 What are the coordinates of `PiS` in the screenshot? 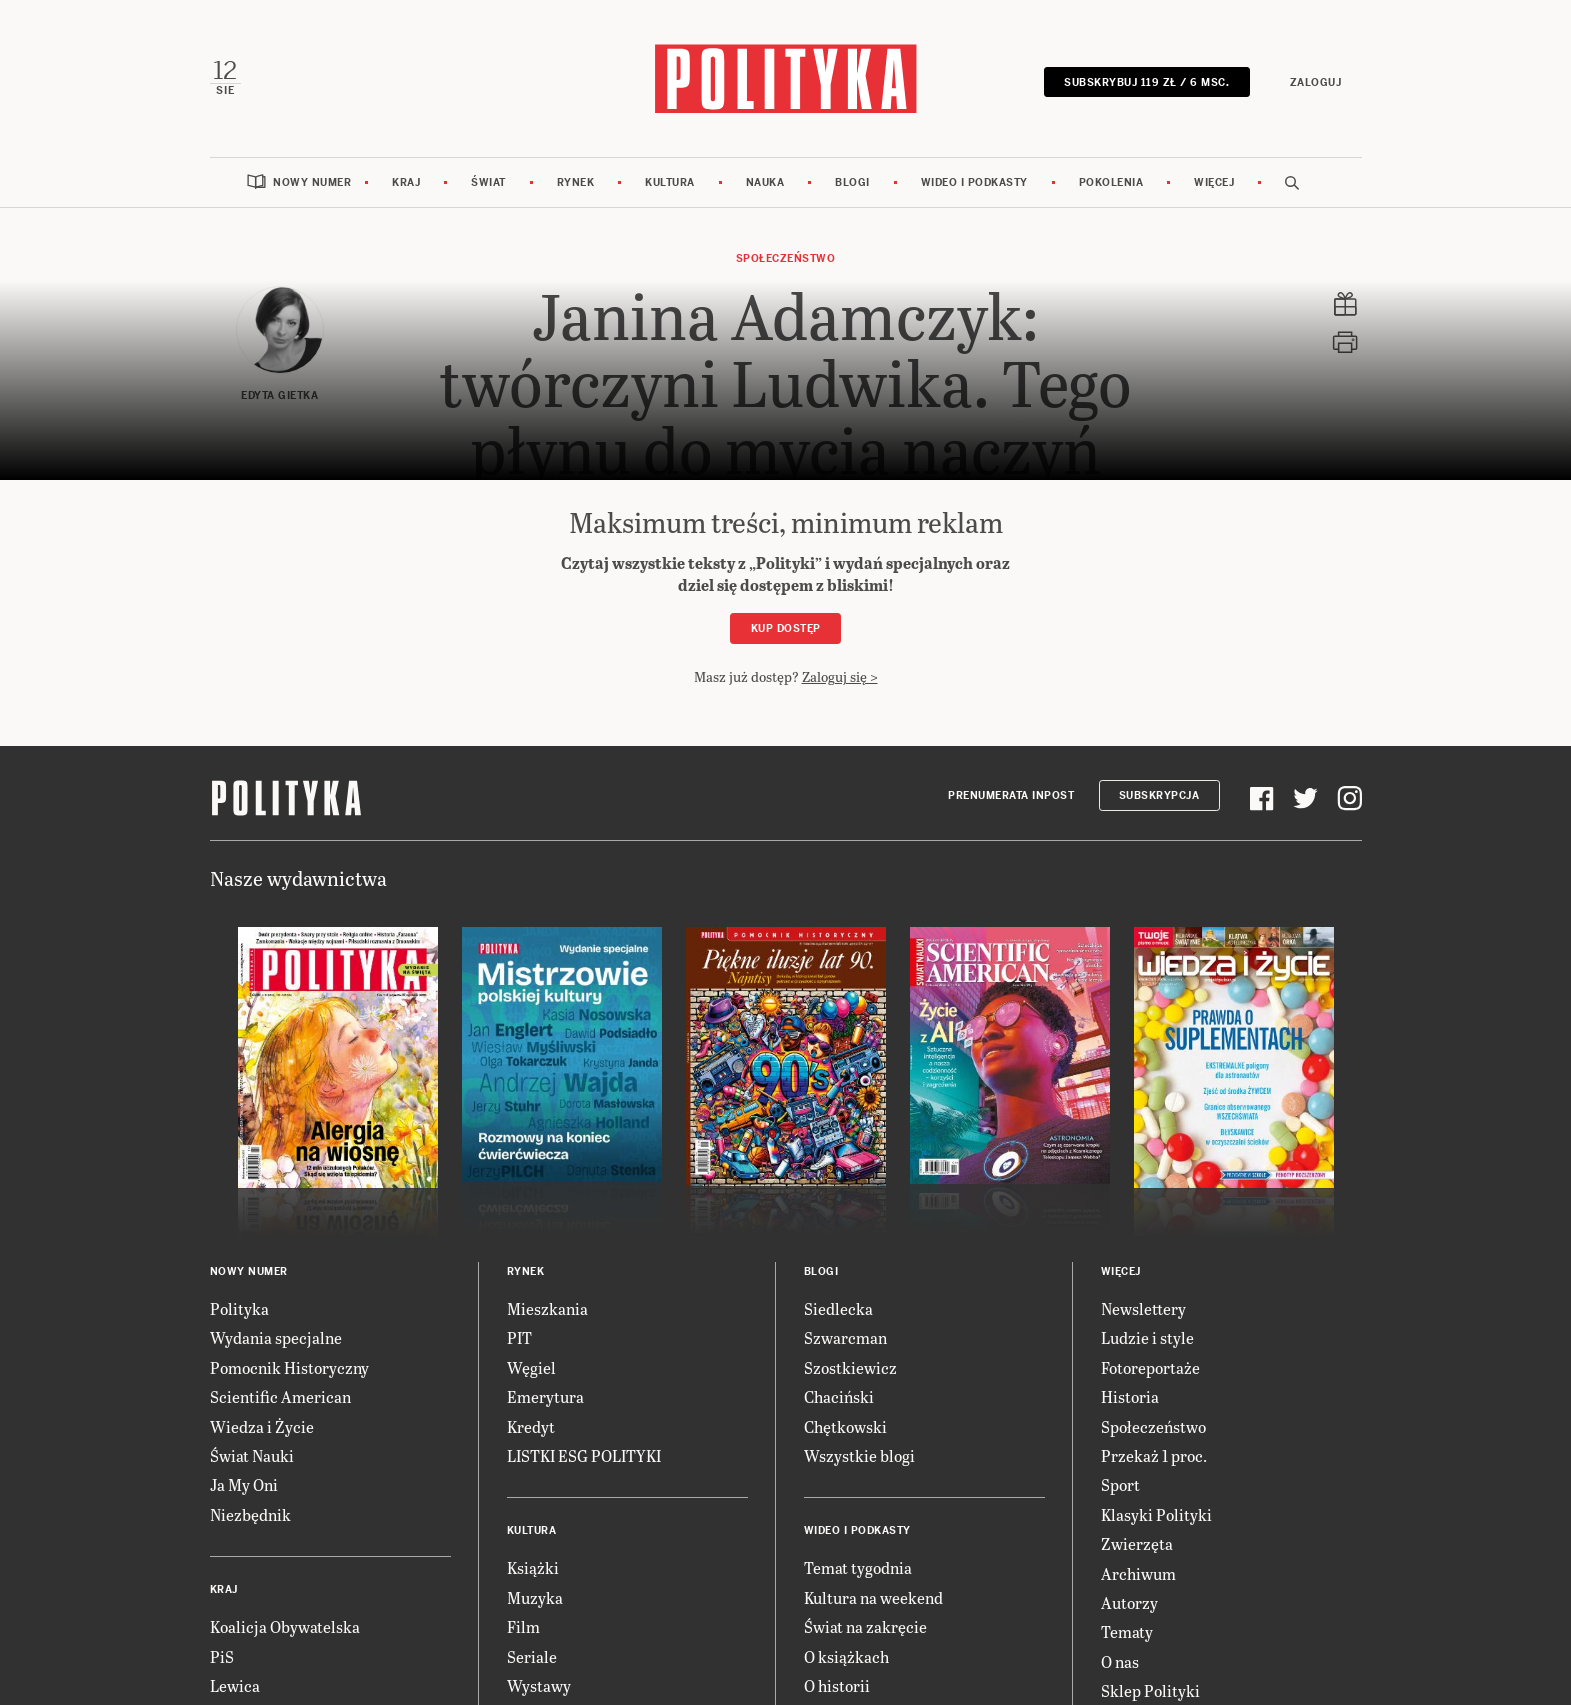 It's located at (222, 1656).